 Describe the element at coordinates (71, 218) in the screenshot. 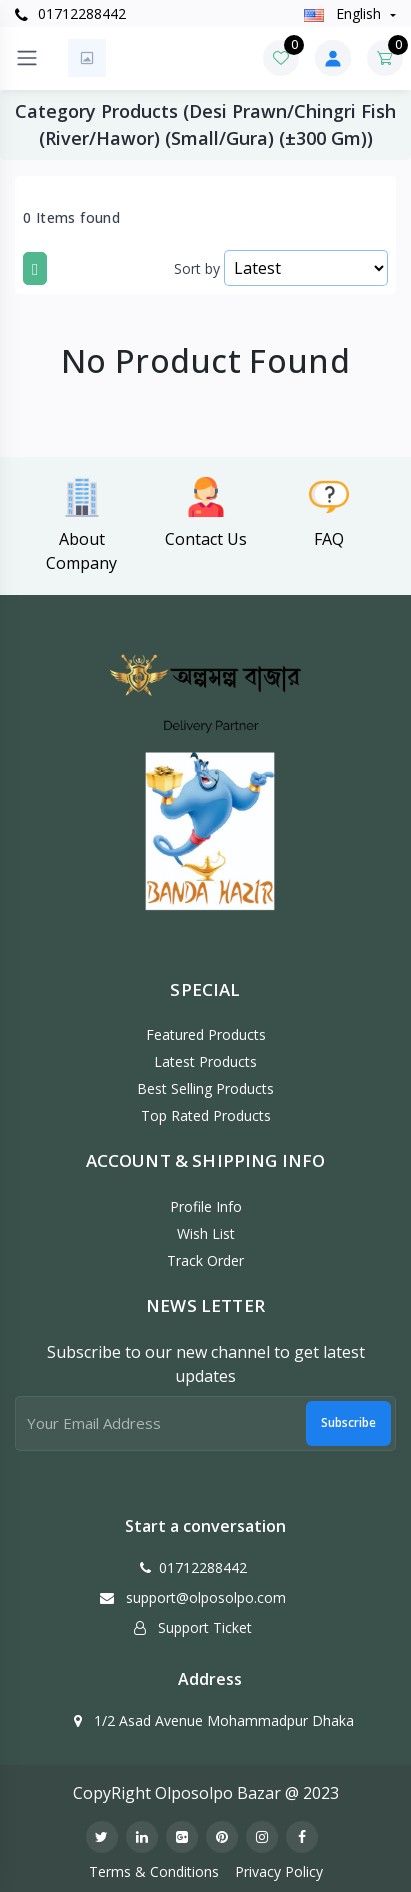

I see `0 Items found` at that location.